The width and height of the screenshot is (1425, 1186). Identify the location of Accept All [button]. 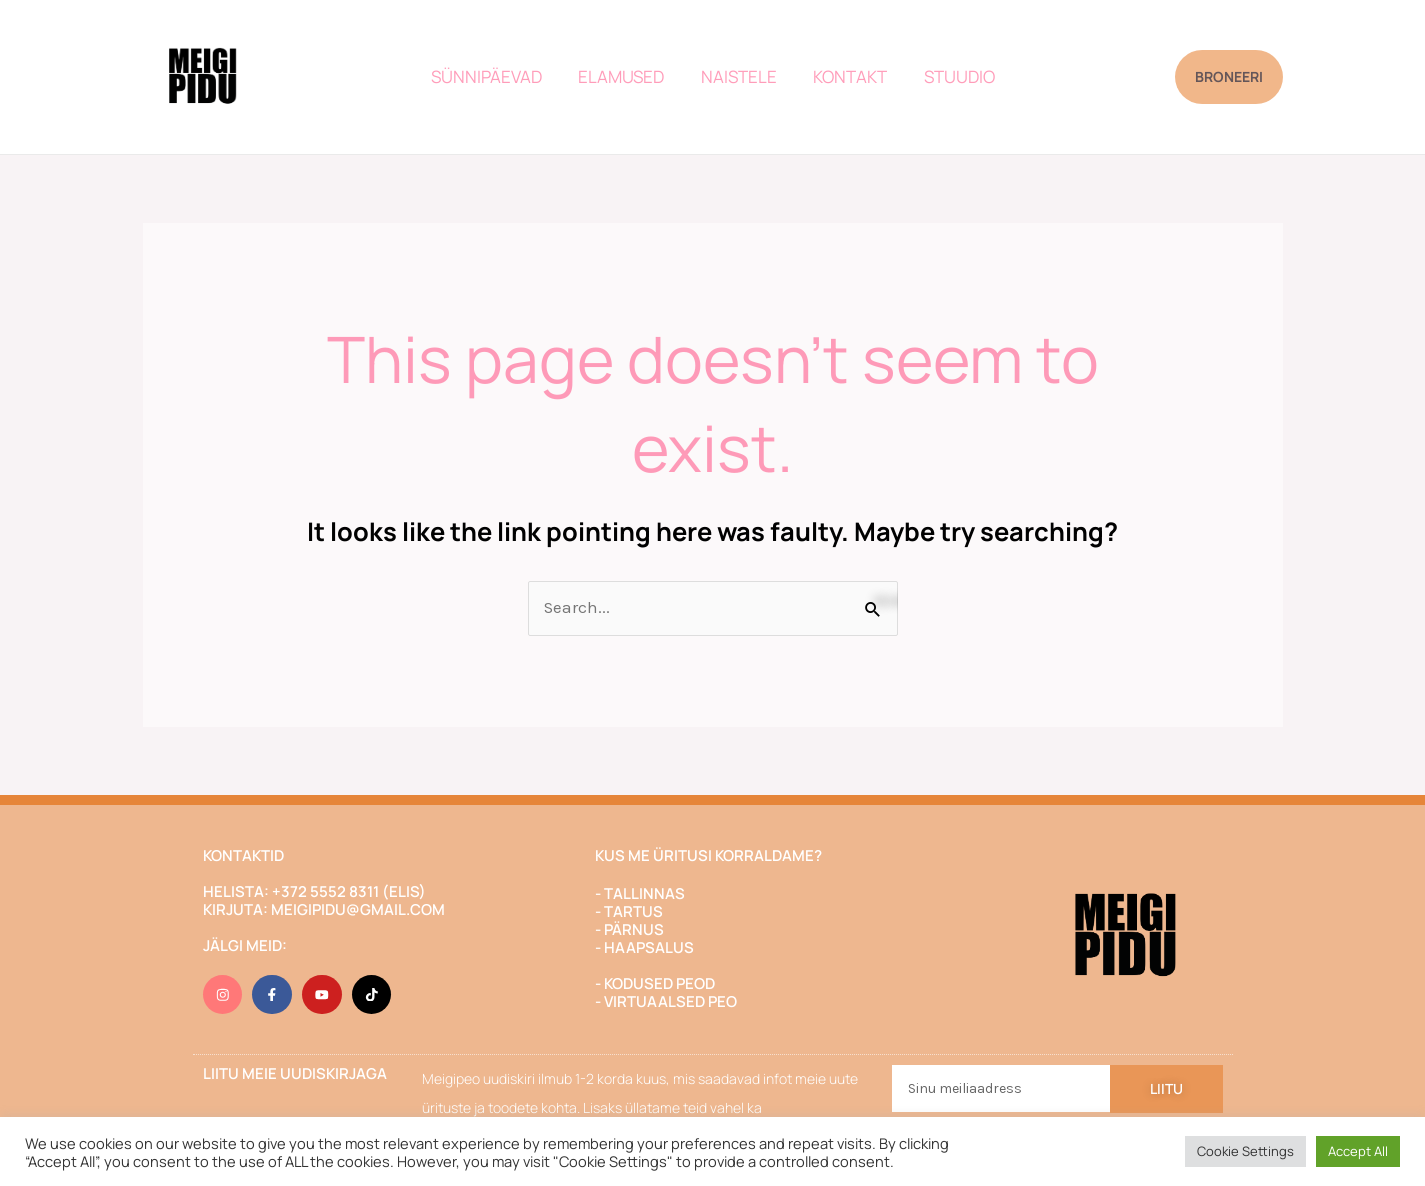
(1358, 1151).